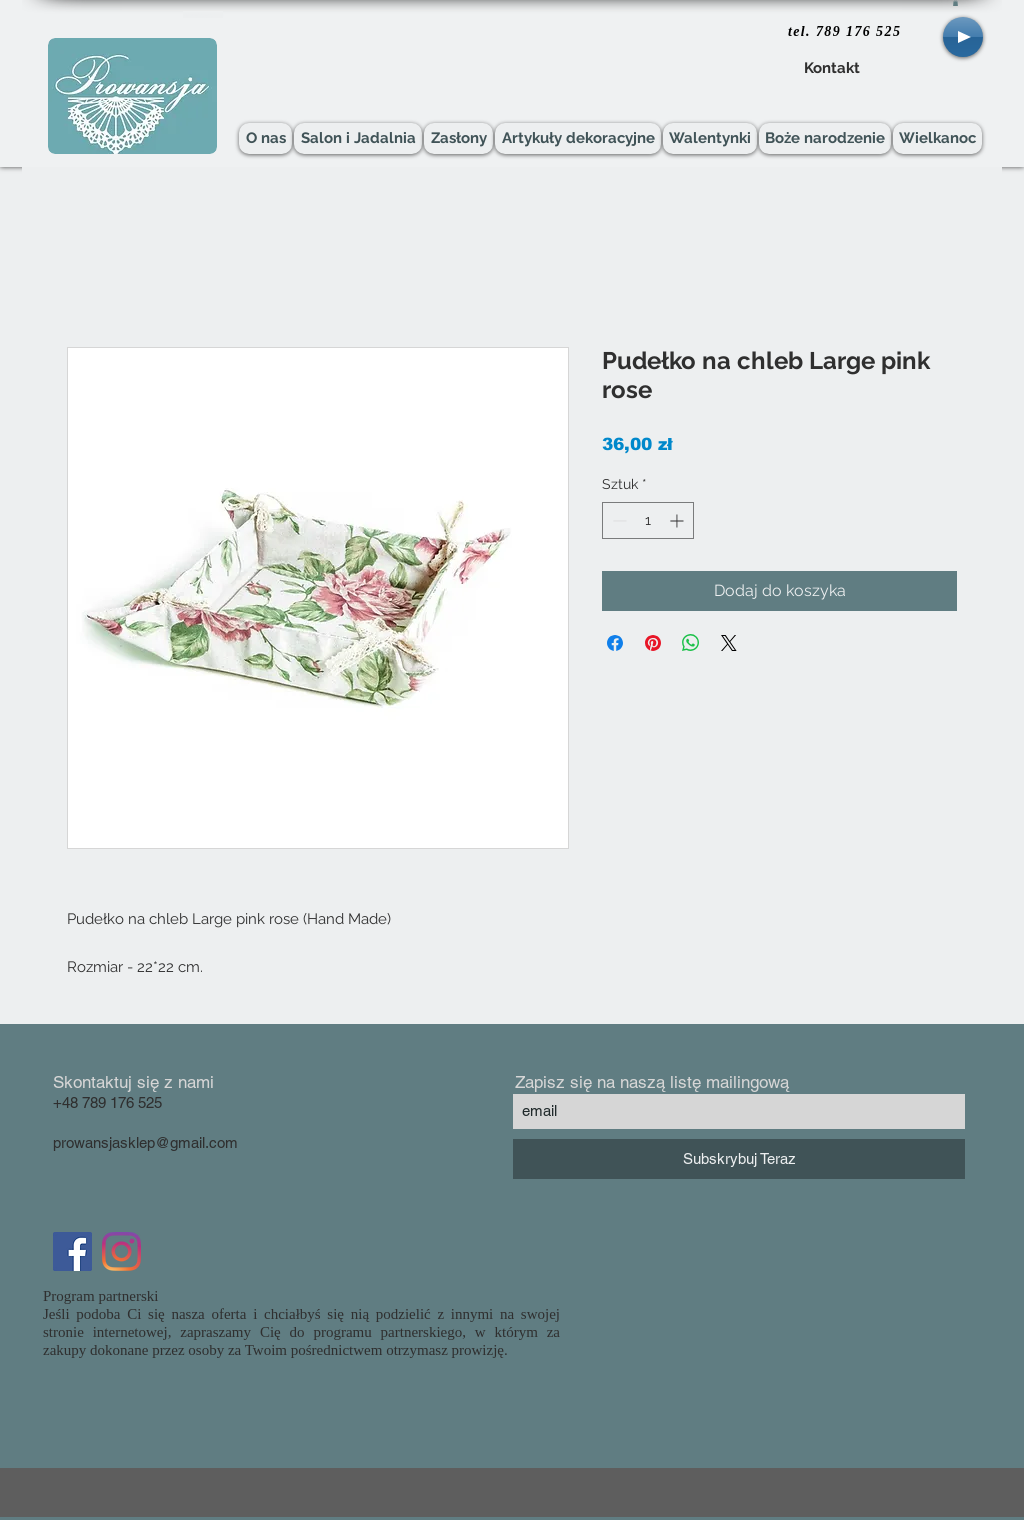 The image size is (1024, 1520). What do you see at coordinates (121, 1251) in the screenshot?
I see `[Instagram]` at bounding box center [121, 1251].